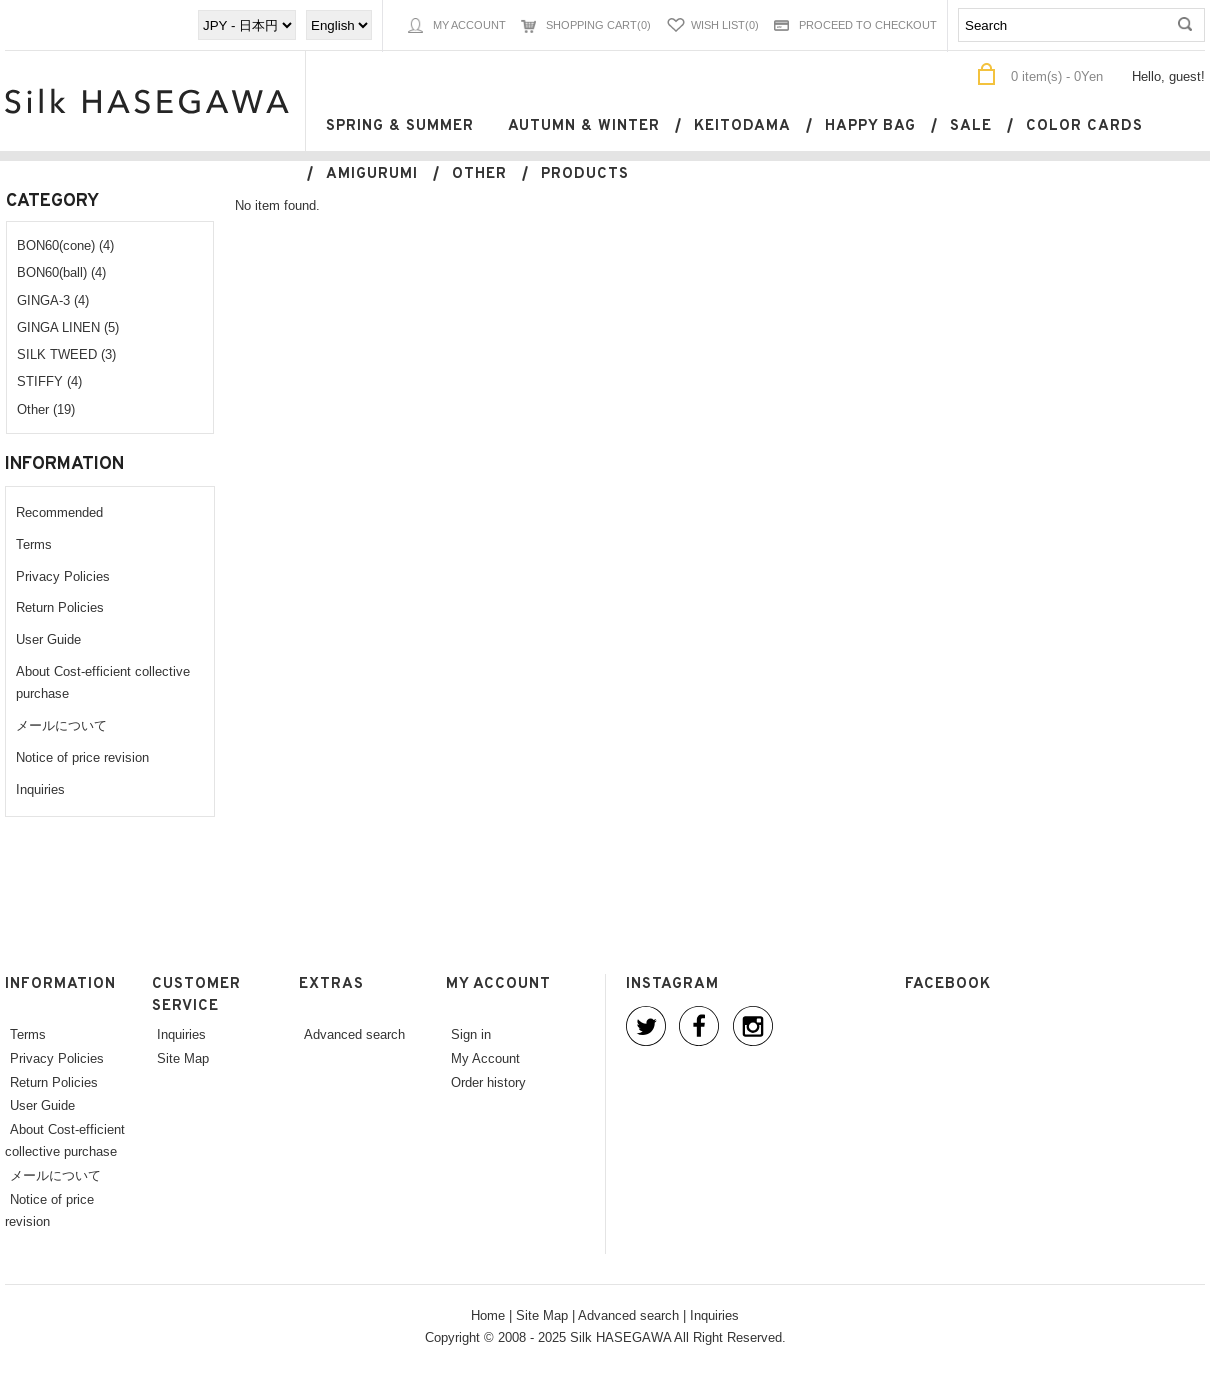  What do you see at coordinates (61, 725) in the screenshot?
I see `メールについて` at bounding box center [61, 725].